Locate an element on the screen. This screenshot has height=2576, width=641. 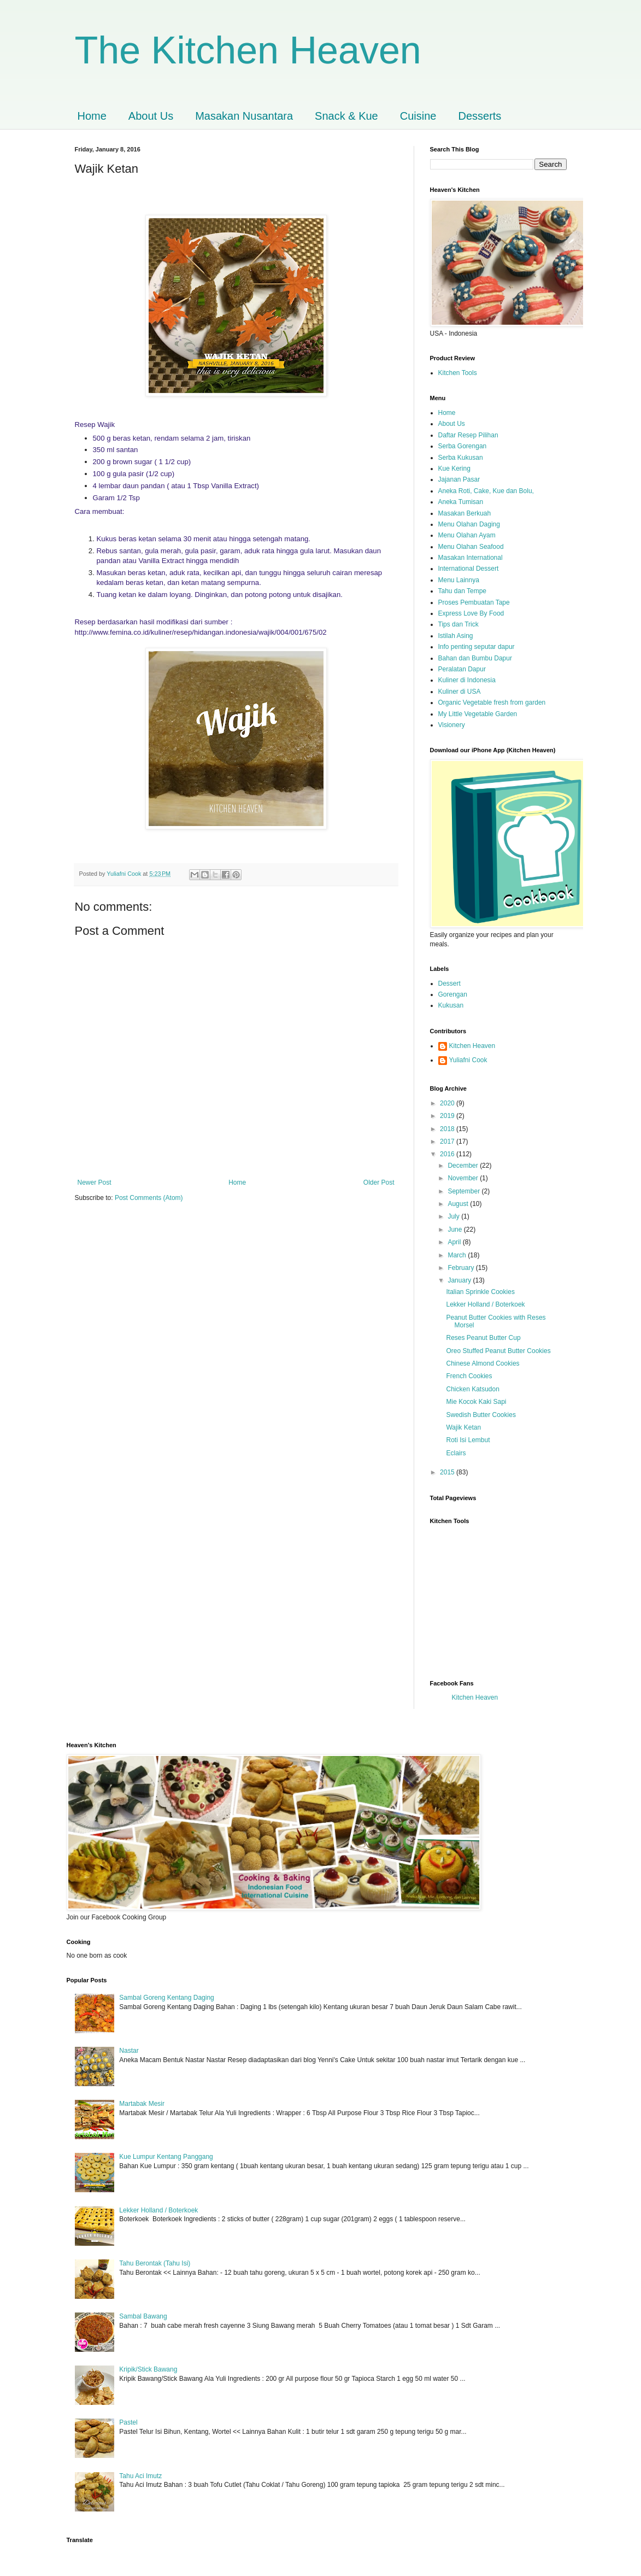
August is located at coordinates (459, 1204).